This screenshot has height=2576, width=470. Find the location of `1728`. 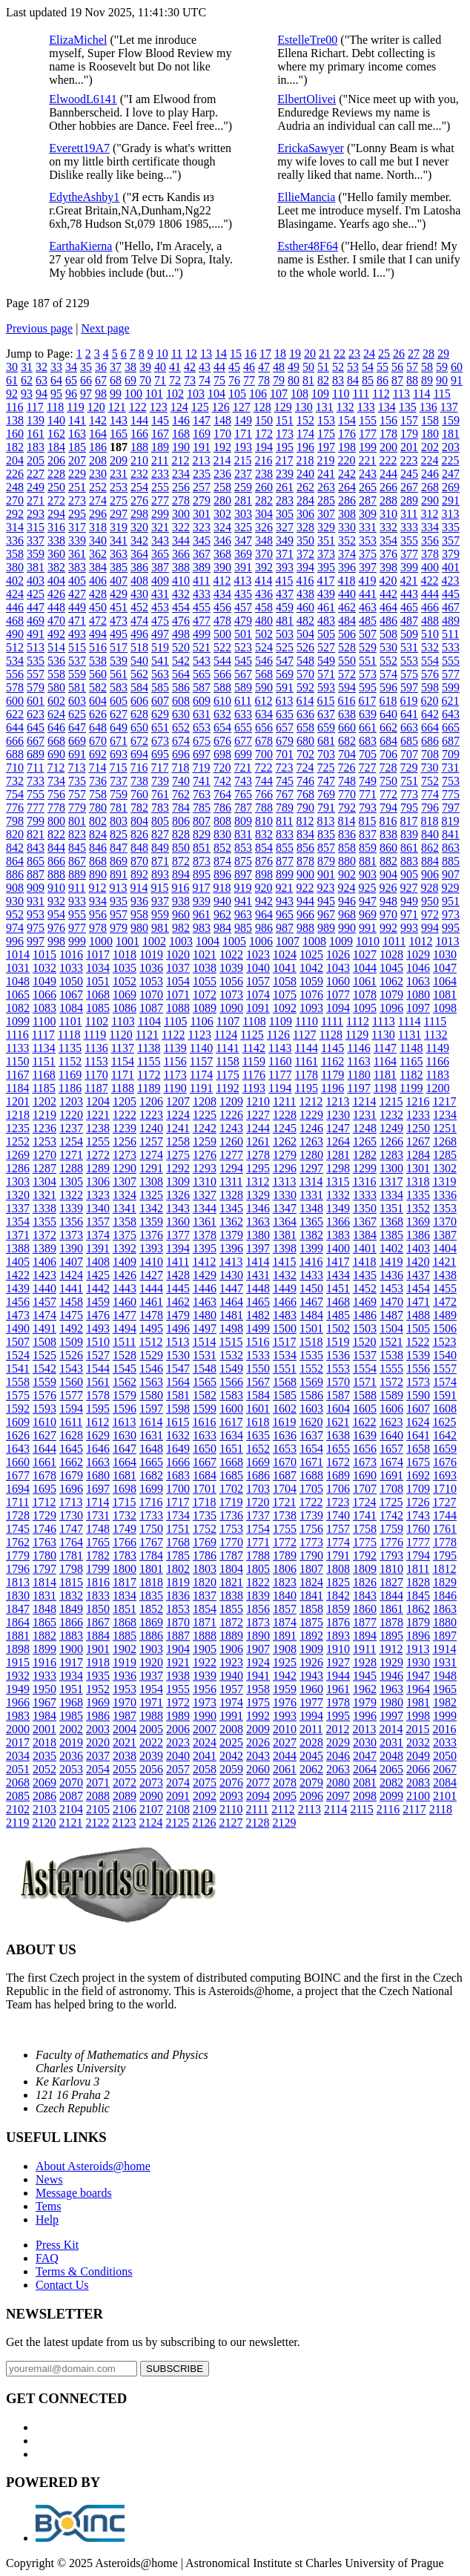

1728 is located at coordinates (18, 1515).